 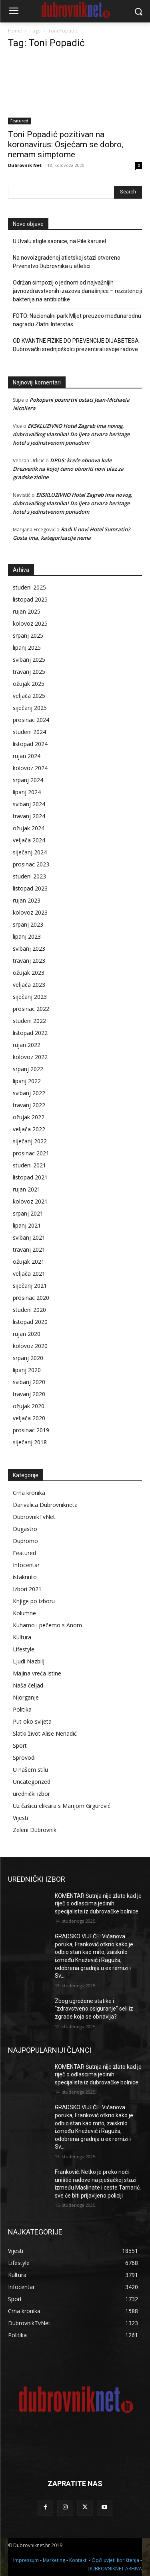 What do you see at coordinates (30, 1322) in the screenshot?
I see `listopad 2020` at bounding box center [30, 1322].